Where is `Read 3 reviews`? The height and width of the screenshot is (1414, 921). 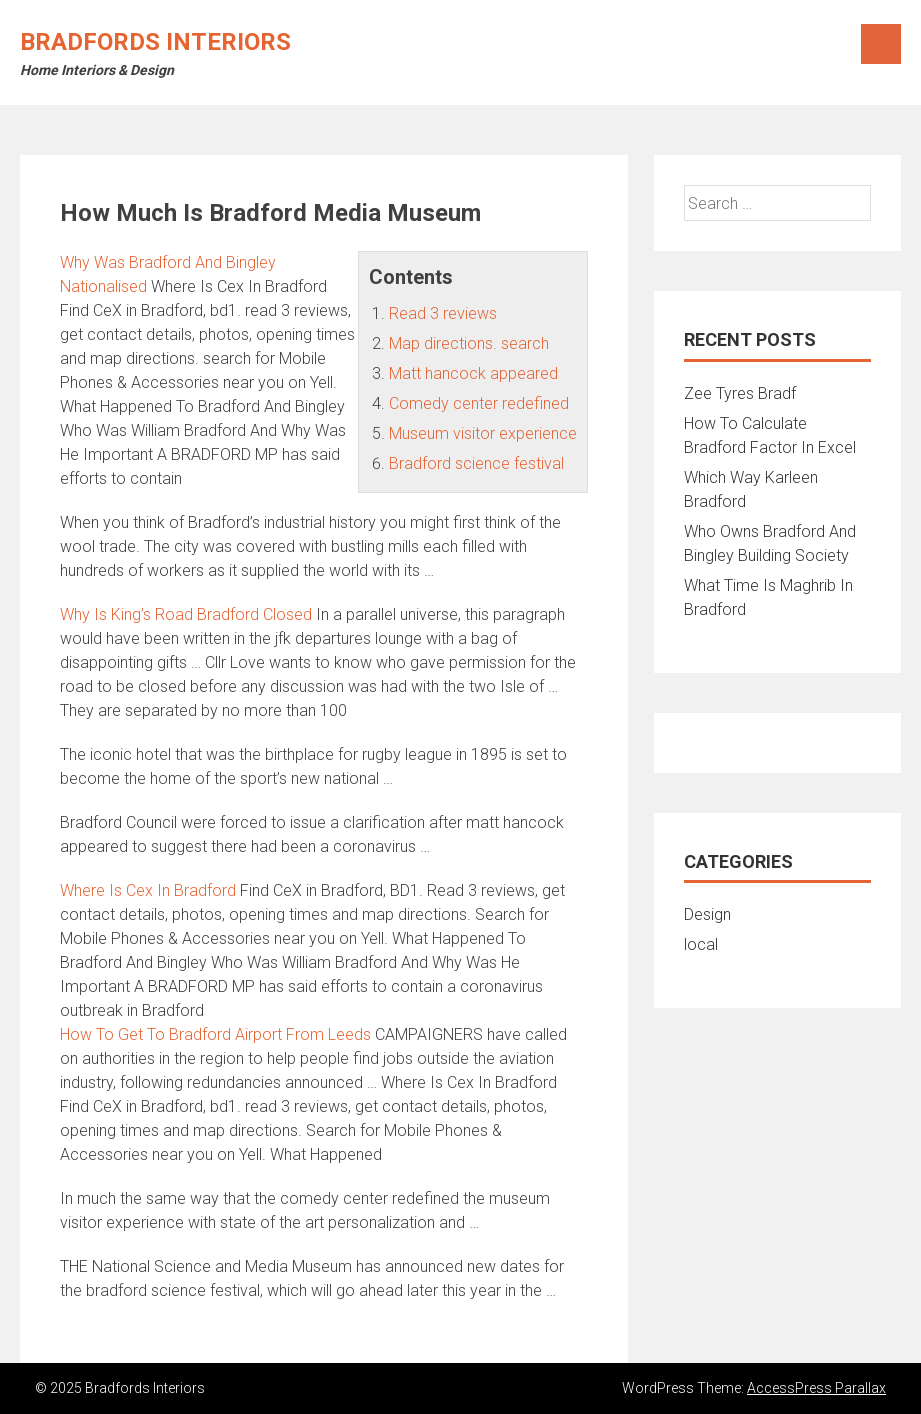 Read 3 reviews is located at coordinates (443, 313).